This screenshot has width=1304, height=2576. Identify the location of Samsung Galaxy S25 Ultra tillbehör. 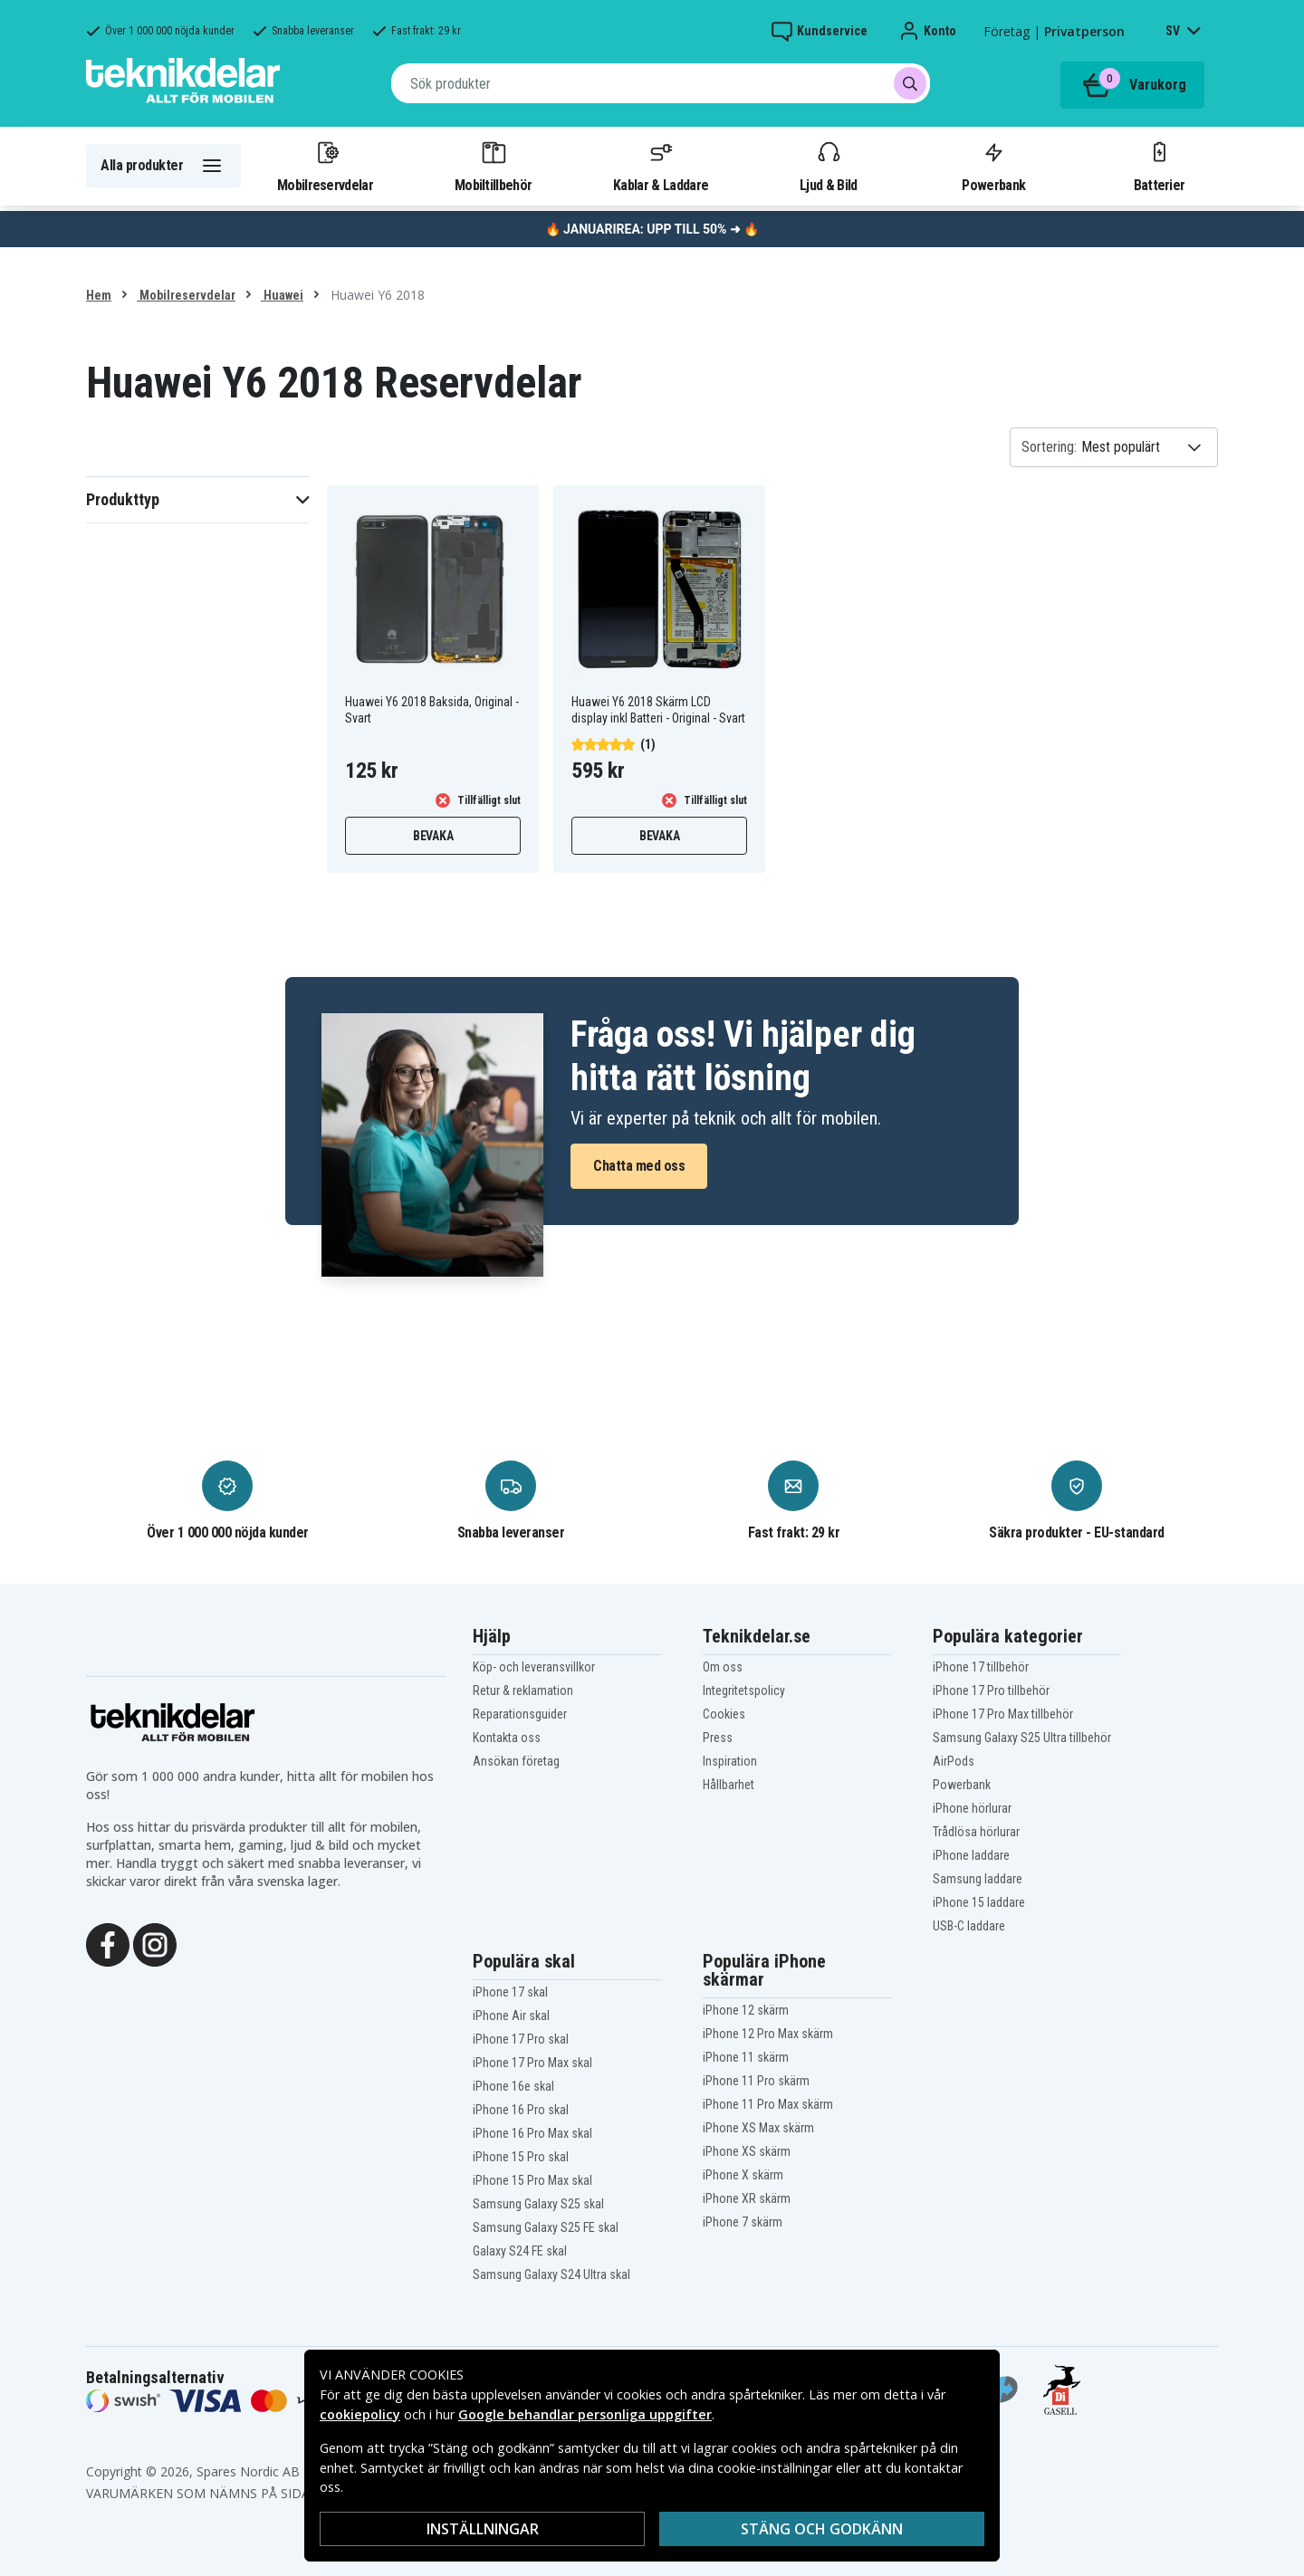
(1022, 1737).